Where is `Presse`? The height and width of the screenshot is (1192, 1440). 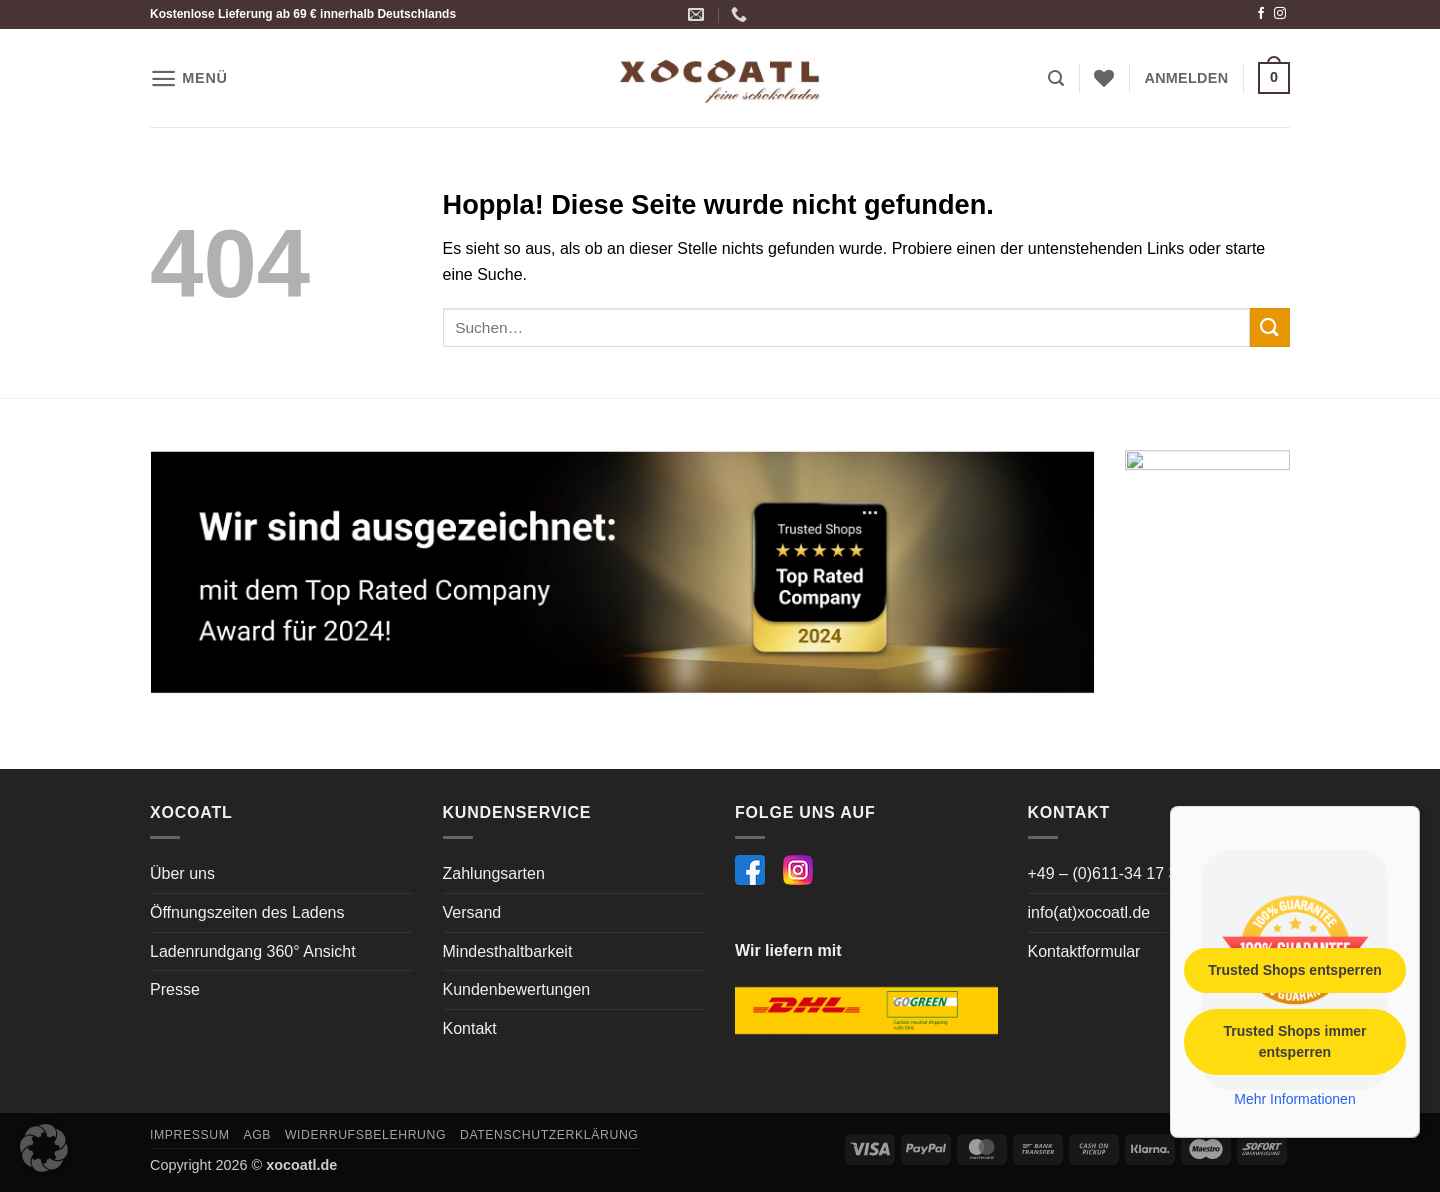
Presse is located at coordinates (175, 989).